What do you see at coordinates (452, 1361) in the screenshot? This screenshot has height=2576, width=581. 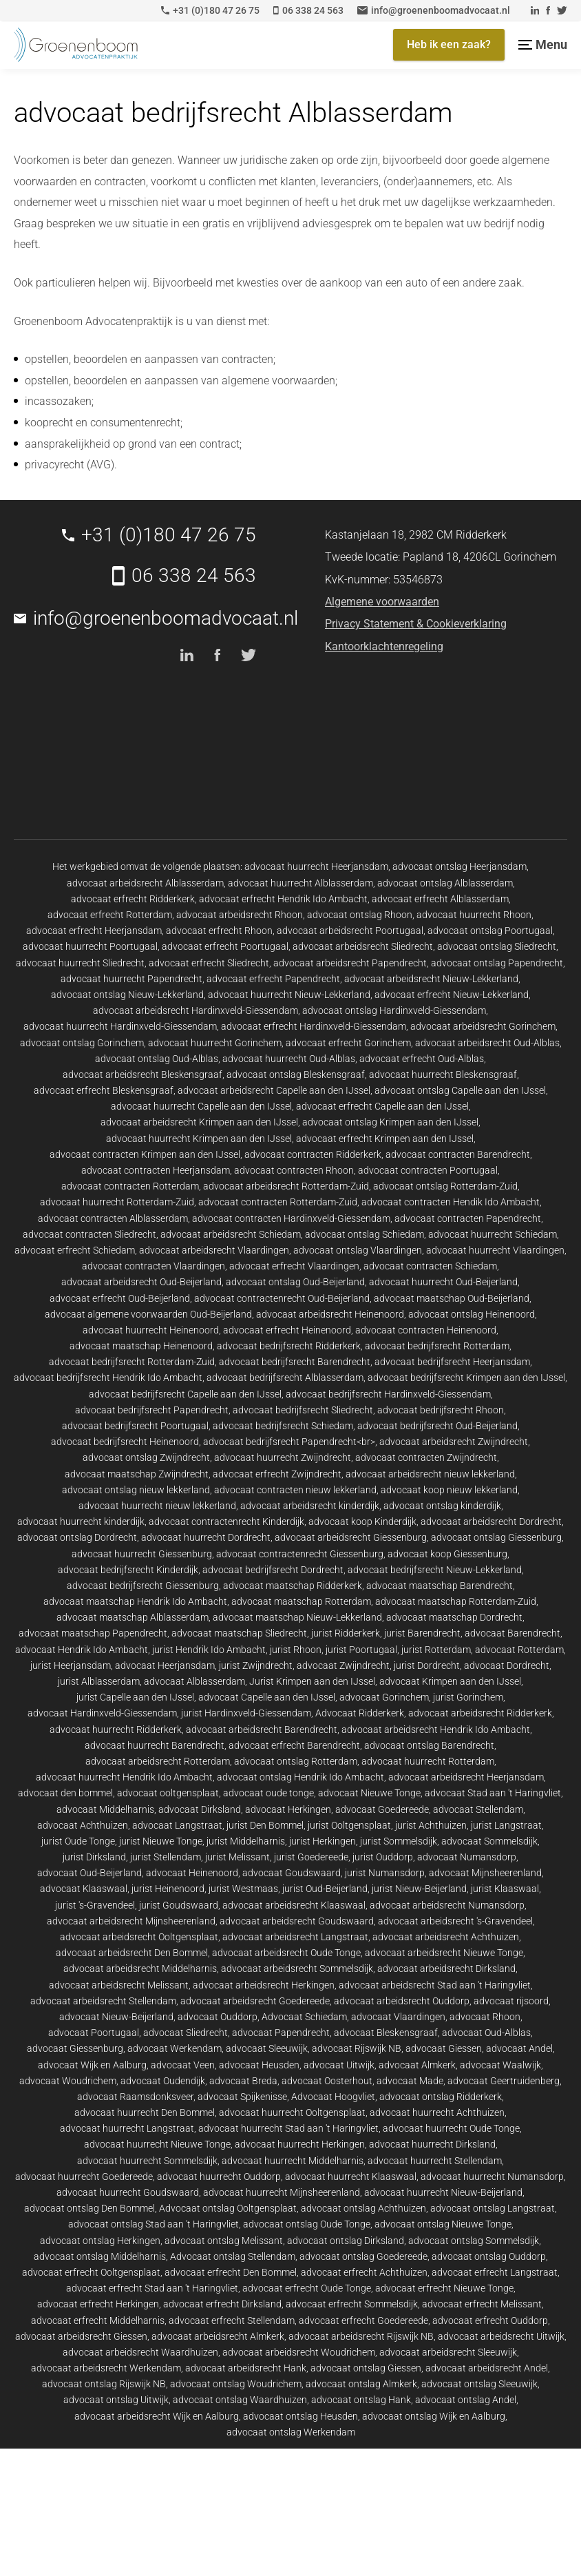 I see `advocaat bedrijfsrecht Heerjansdam` at bounding box center [452, 1361].